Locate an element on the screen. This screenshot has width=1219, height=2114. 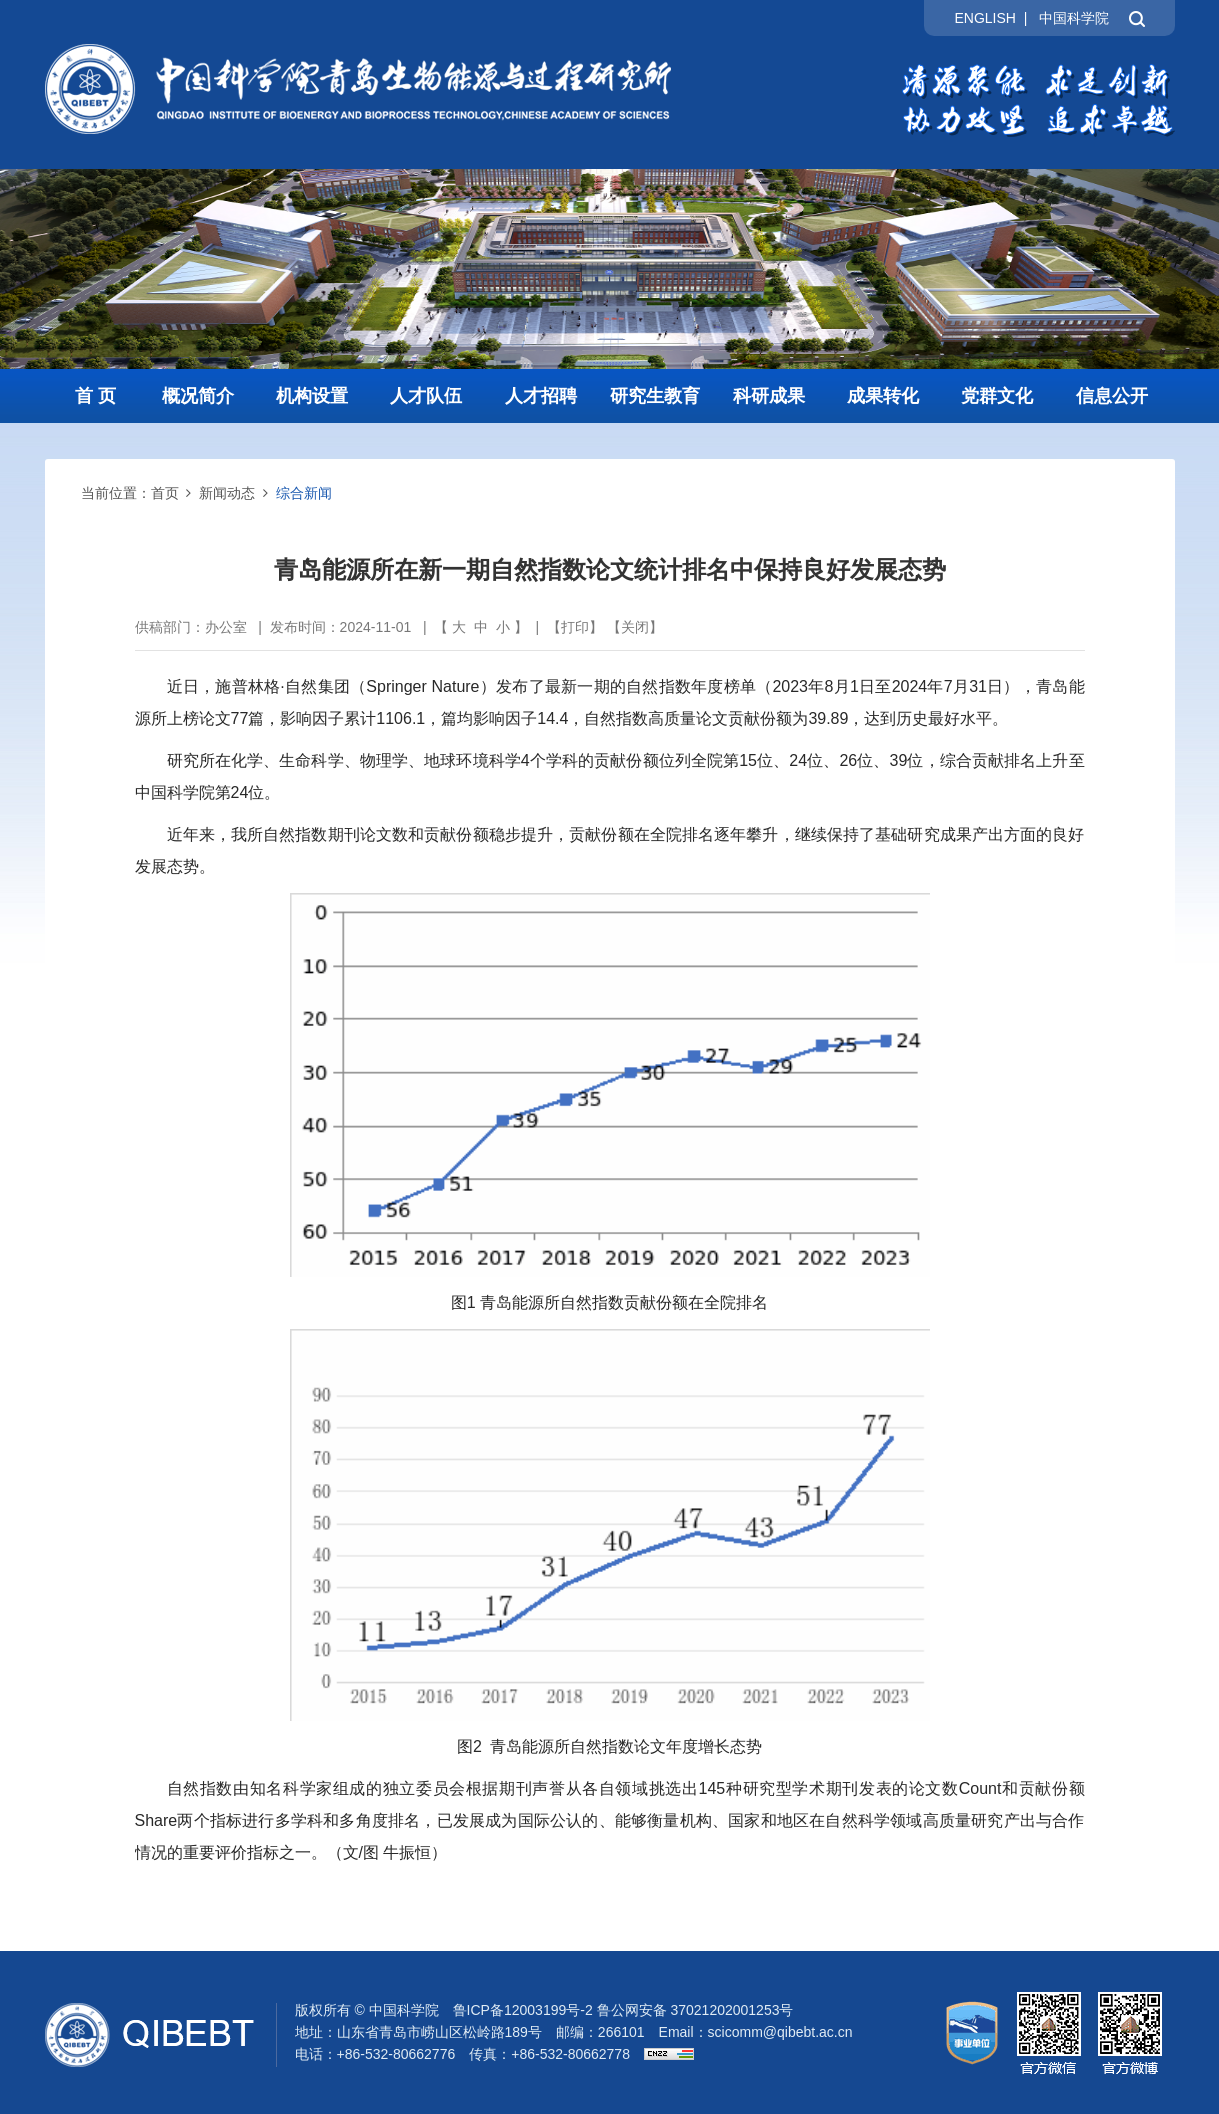
成果转化 is located at coordinates (883, 396).